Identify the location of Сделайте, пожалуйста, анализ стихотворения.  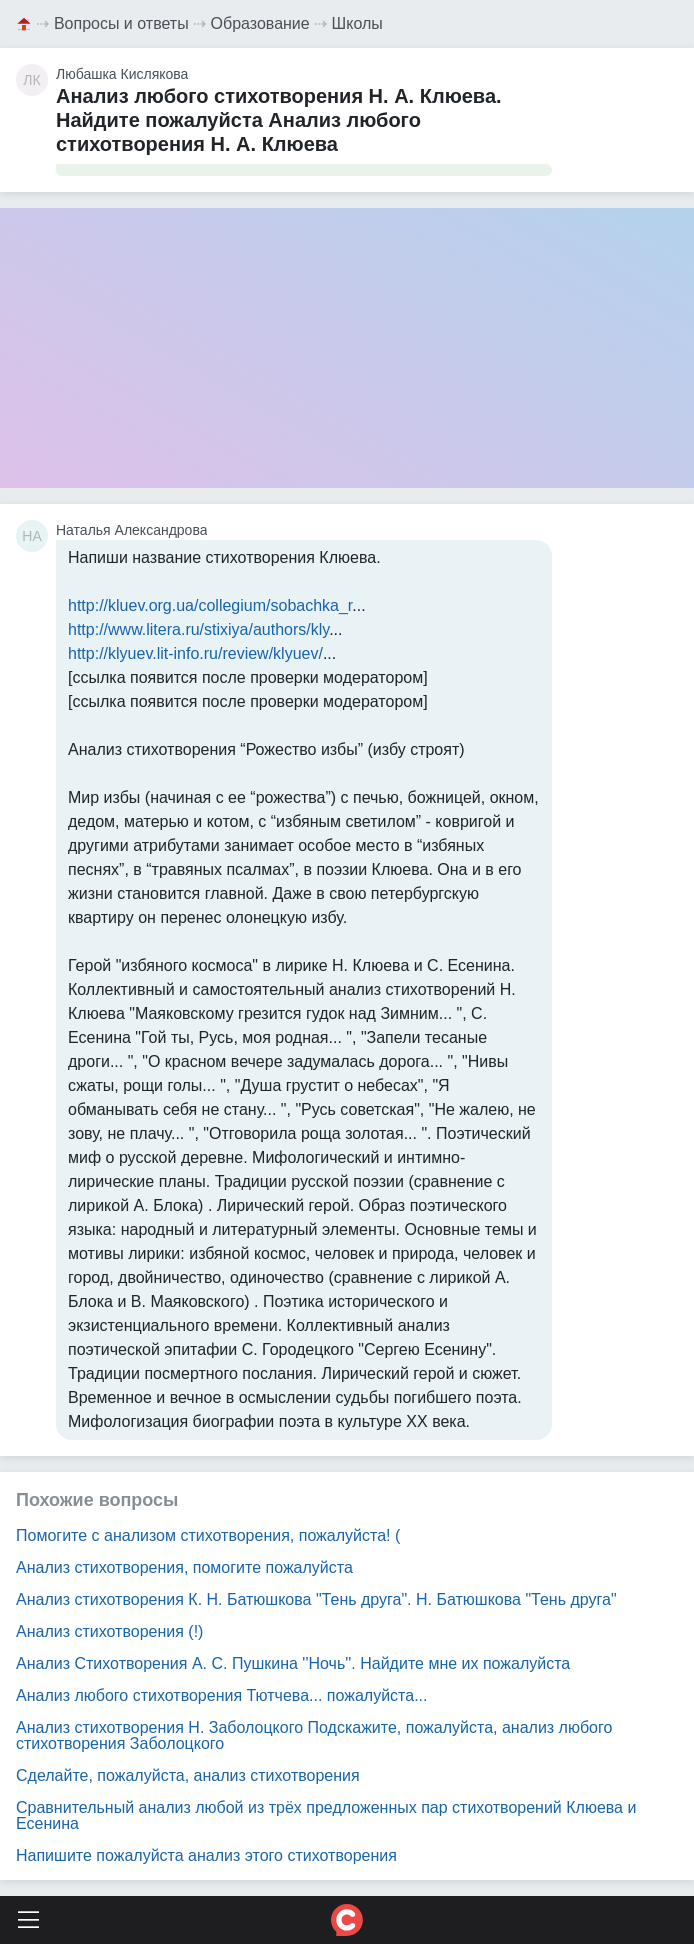
(188, 1775).